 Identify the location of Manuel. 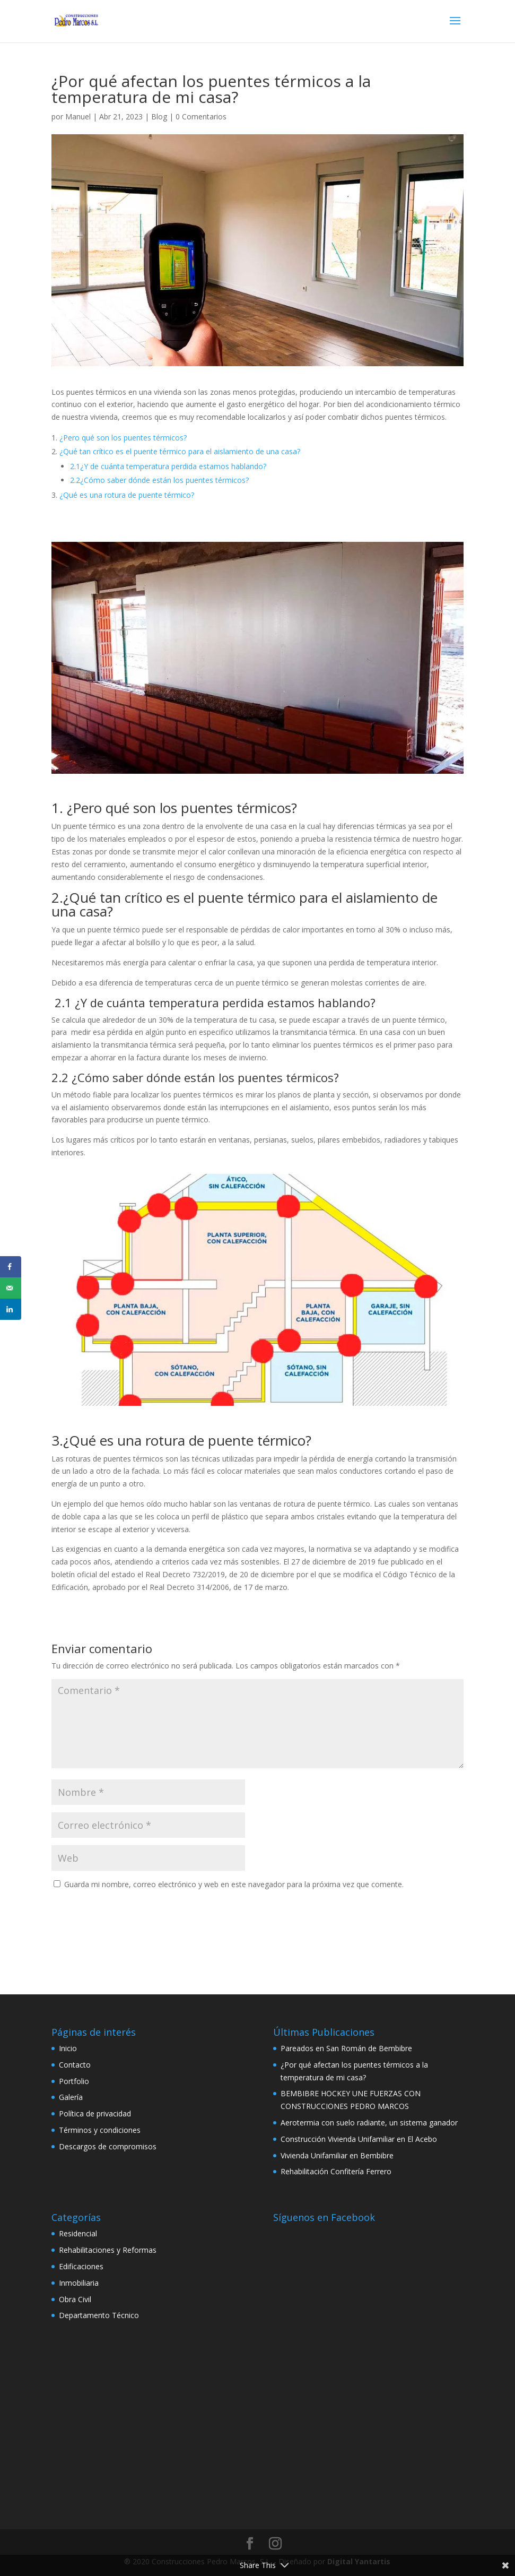
(78, 116).